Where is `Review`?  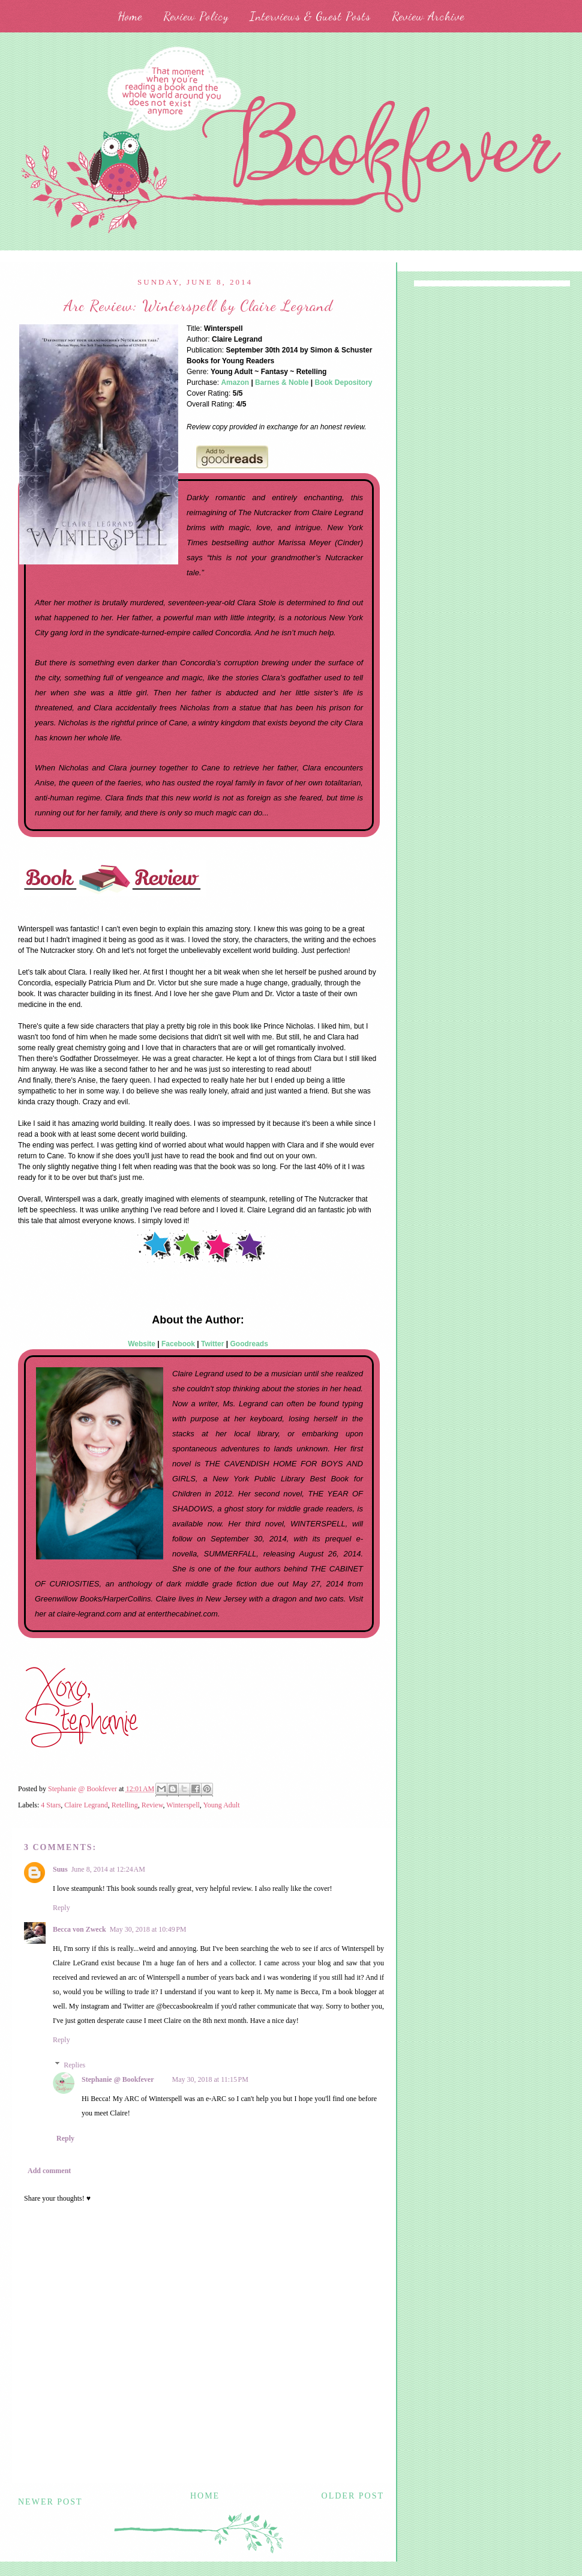
Review is located at coordinates (152, 1805).